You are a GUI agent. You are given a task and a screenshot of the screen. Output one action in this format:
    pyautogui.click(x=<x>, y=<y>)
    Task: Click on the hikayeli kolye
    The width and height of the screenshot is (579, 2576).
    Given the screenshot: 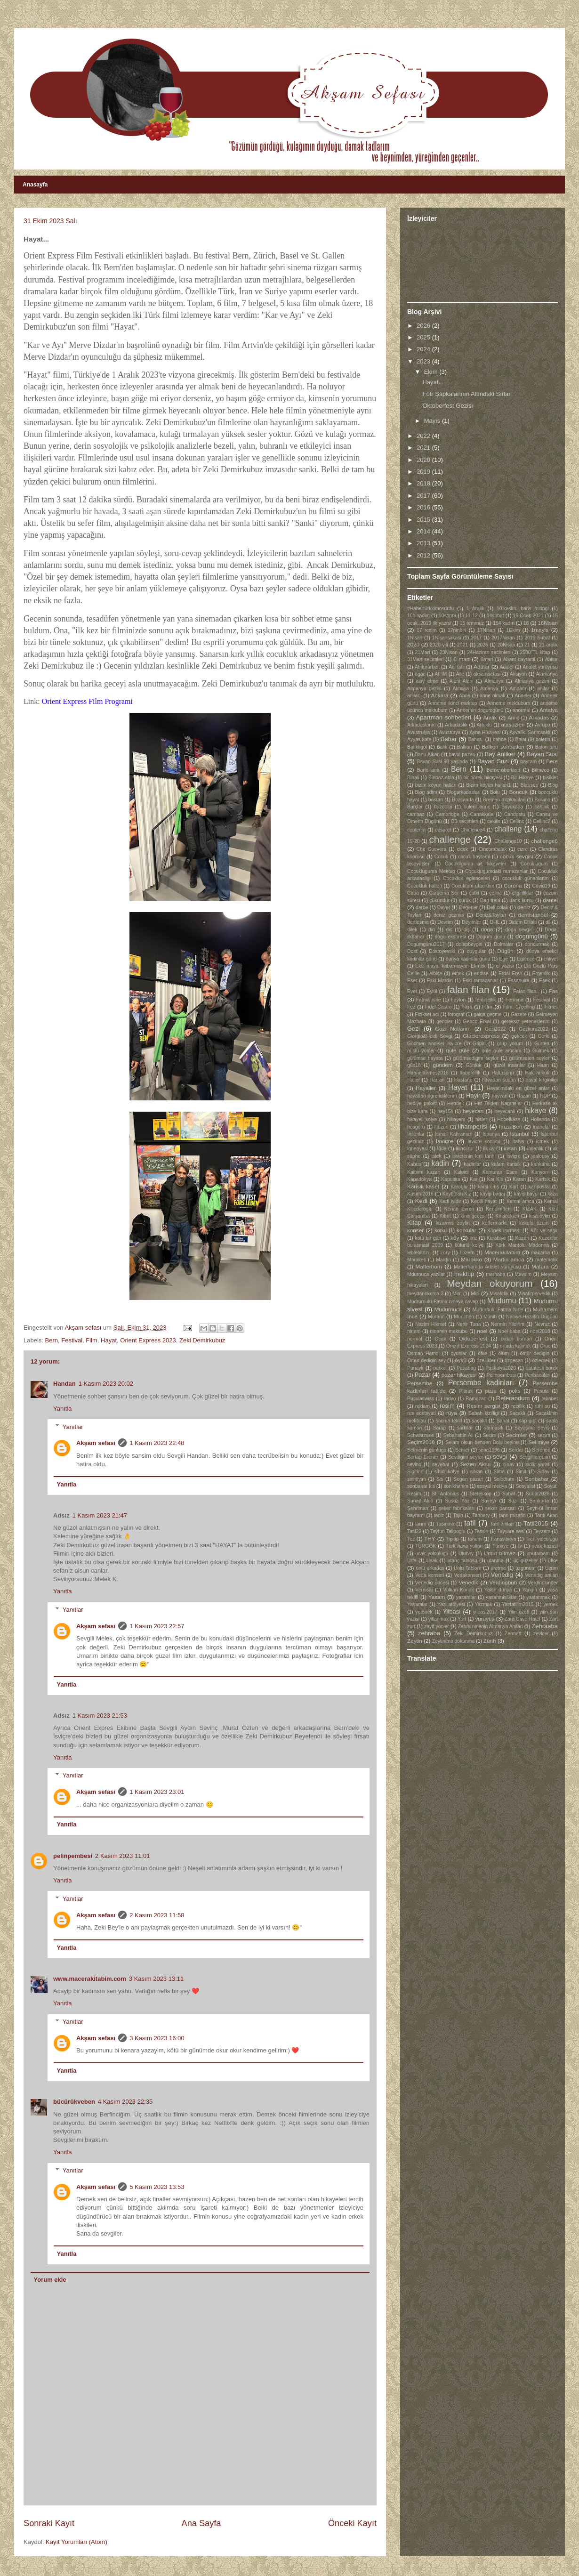 What is the action you would take?
    pyautogui.click(x=422, y=1119)
    